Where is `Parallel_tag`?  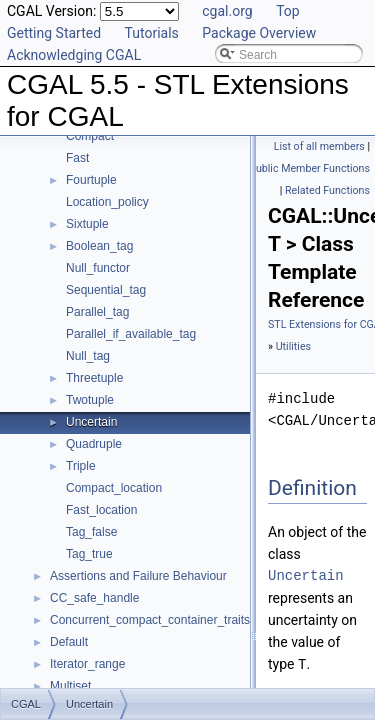
Parallel_tag is located at coordinates (97, 312).